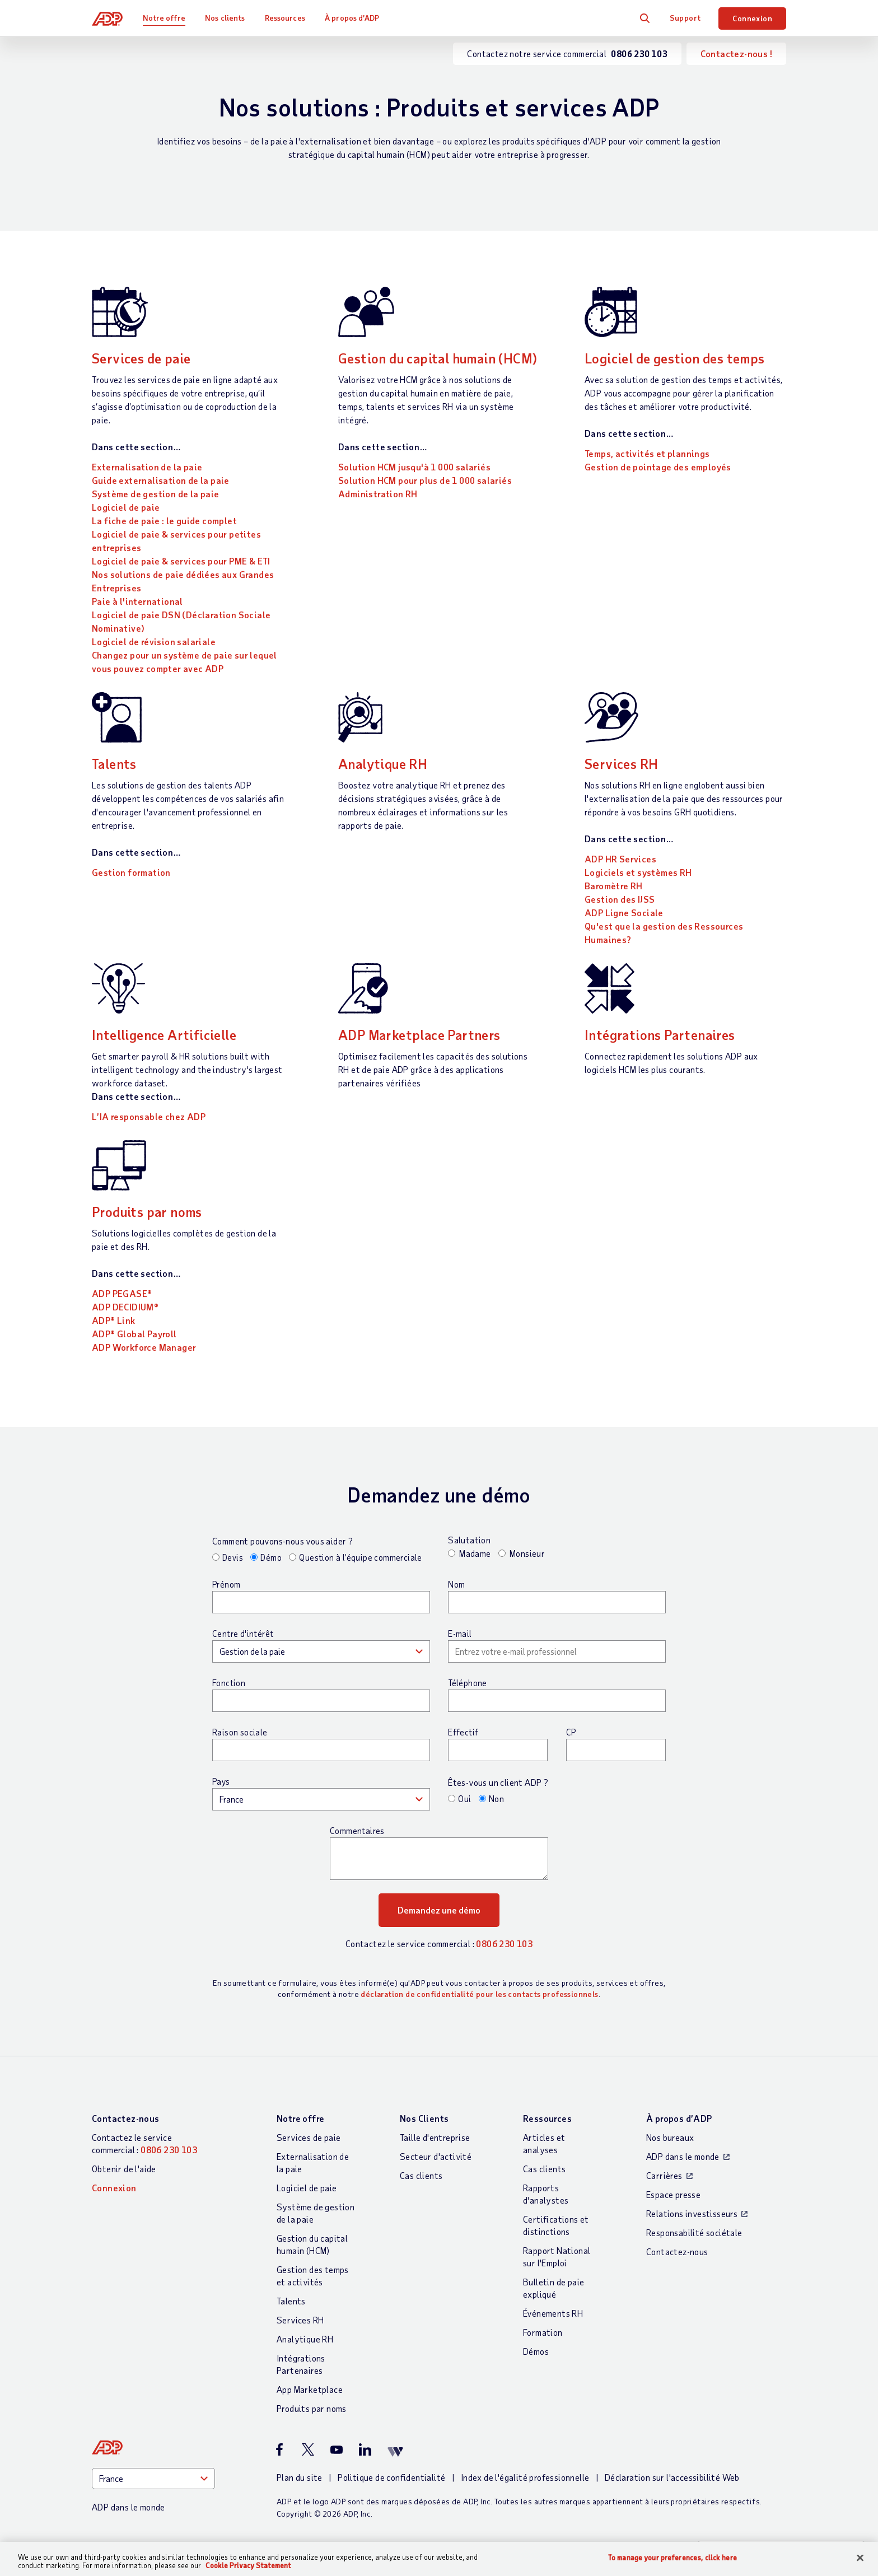 This screenshot has width=878, height=2576. I want to click on Responsabilité sociétale, so click(694, 2232).